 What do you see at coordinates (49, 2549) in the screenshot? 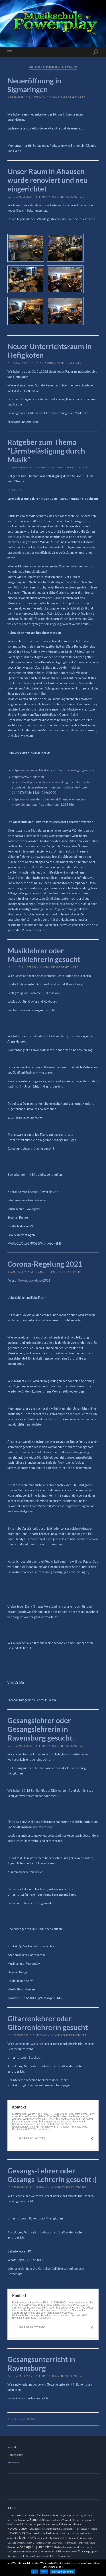
I see `Klavierunterricht` at bounding box center [49, 2549].